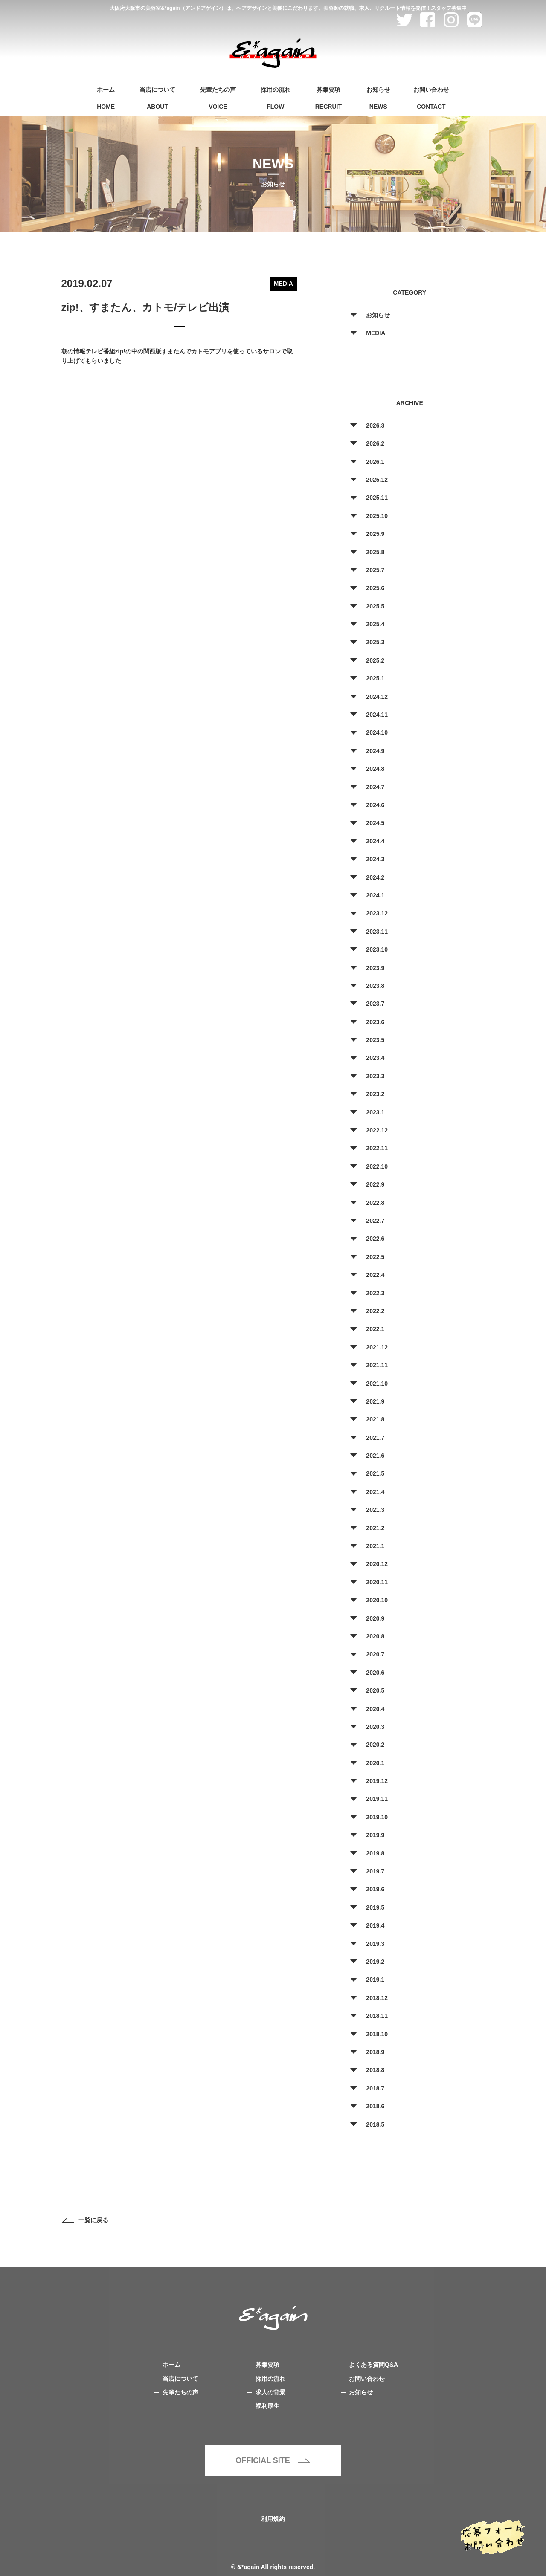 This screenshot has width=546, height=2576. I want to click on 2020.12, so click(377, 1563).